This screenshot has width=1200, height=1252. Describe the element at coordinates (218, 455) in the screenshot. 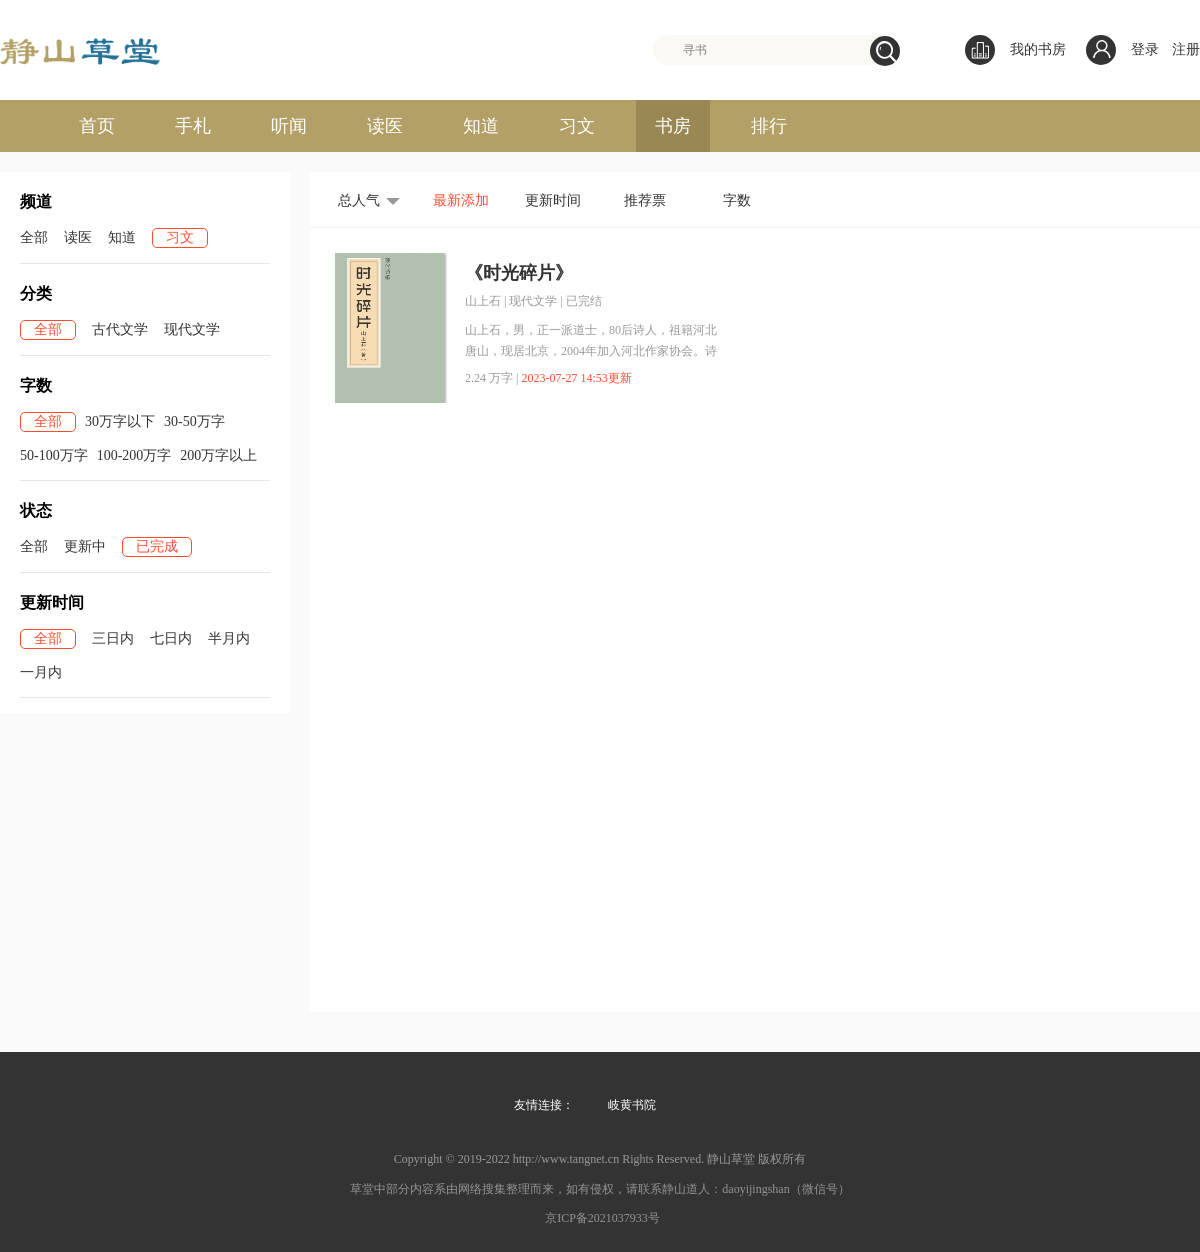

I see `200万字以上` at that location.